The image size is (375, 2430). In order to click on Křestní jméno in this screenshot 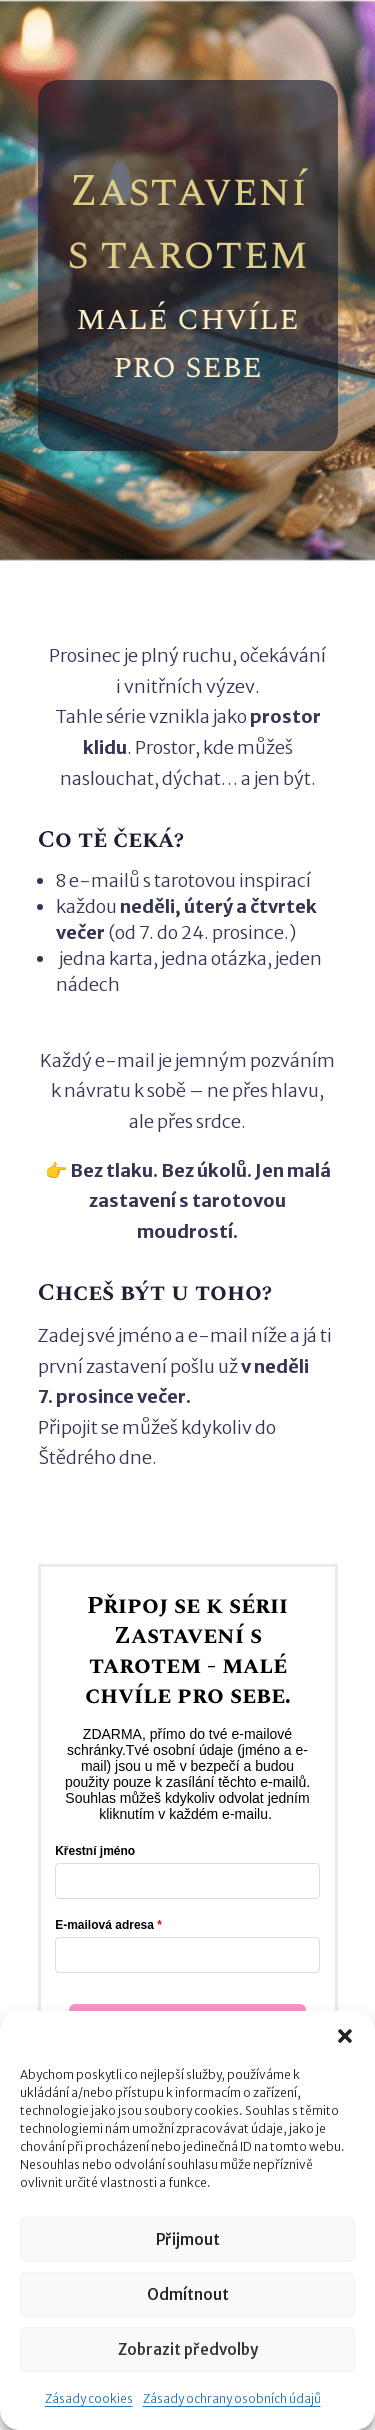, I will do `click(95, 1851)`.